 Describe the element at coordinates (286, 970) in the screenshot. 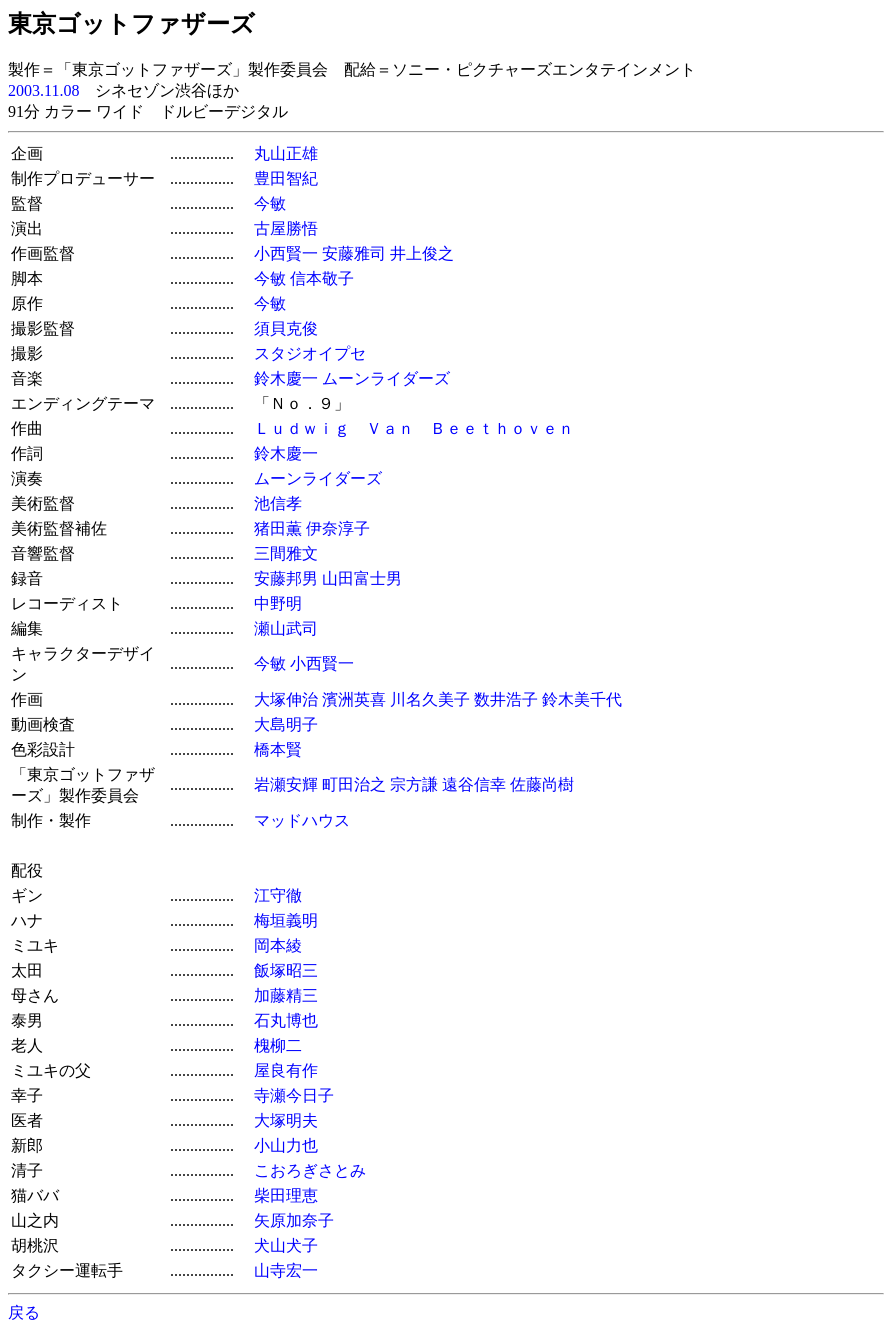

I see `飯塚昭三` at that location.